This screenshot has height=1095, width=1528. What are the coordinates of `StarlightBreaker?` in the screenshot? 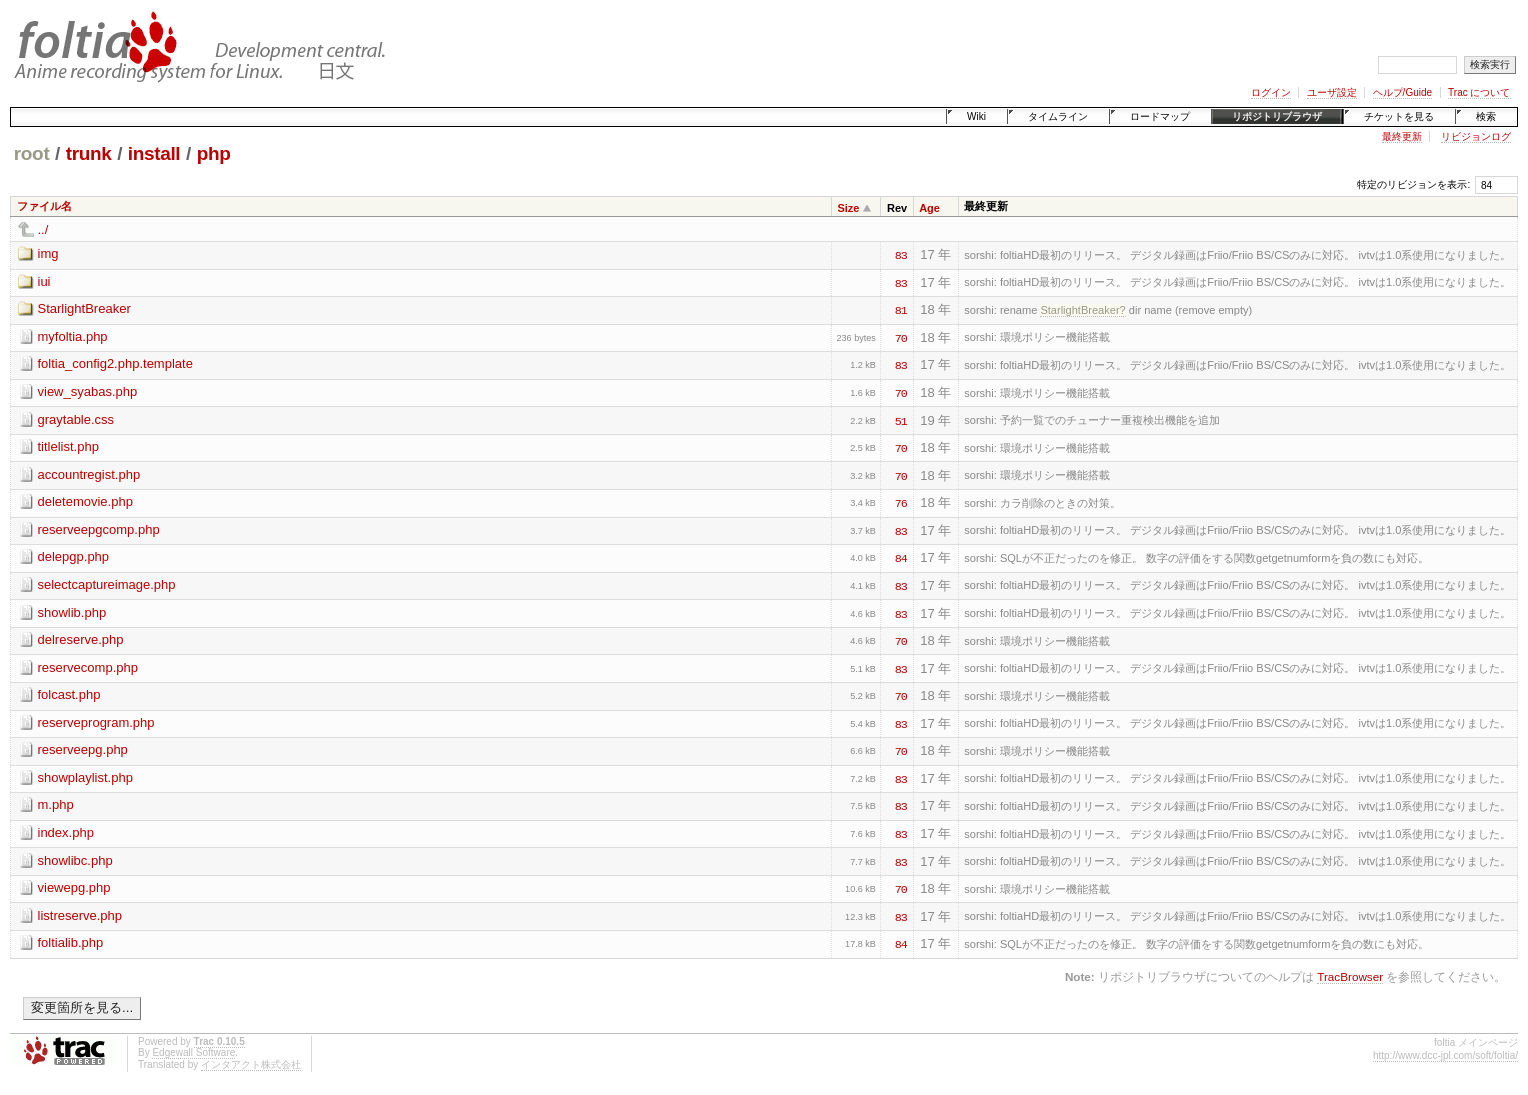 It's located at (1082, 310).